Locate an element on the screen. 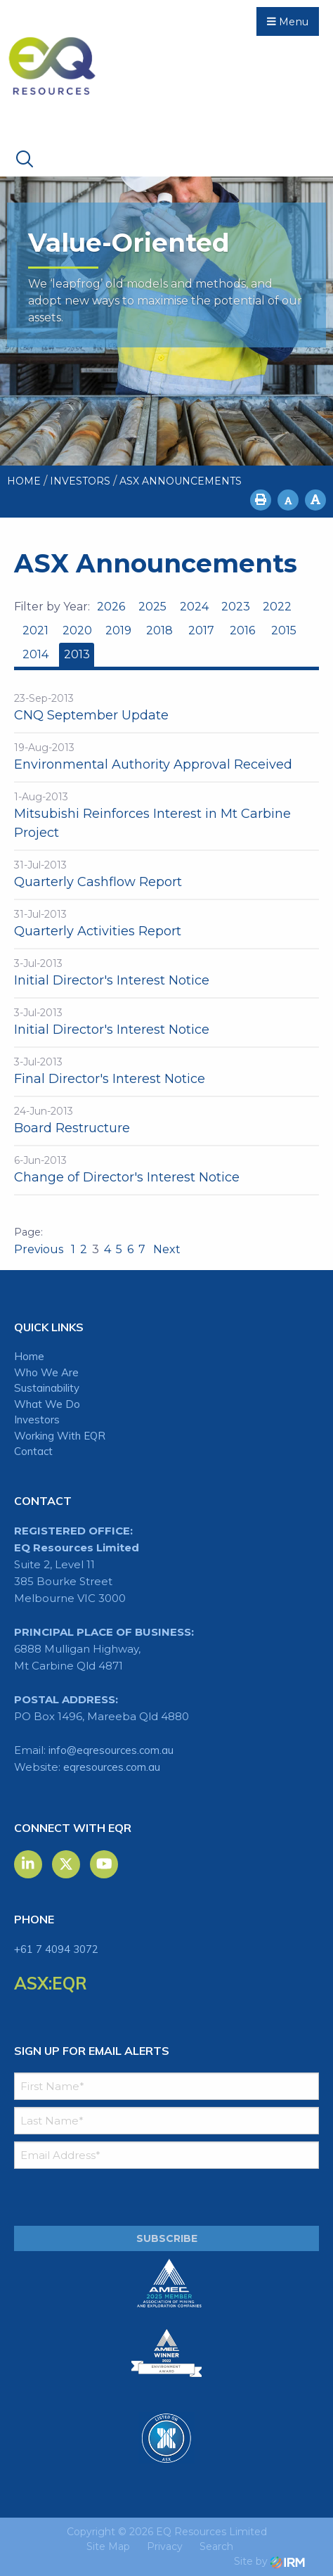  eqresources.com.au is located at coordinates (111, 1767).